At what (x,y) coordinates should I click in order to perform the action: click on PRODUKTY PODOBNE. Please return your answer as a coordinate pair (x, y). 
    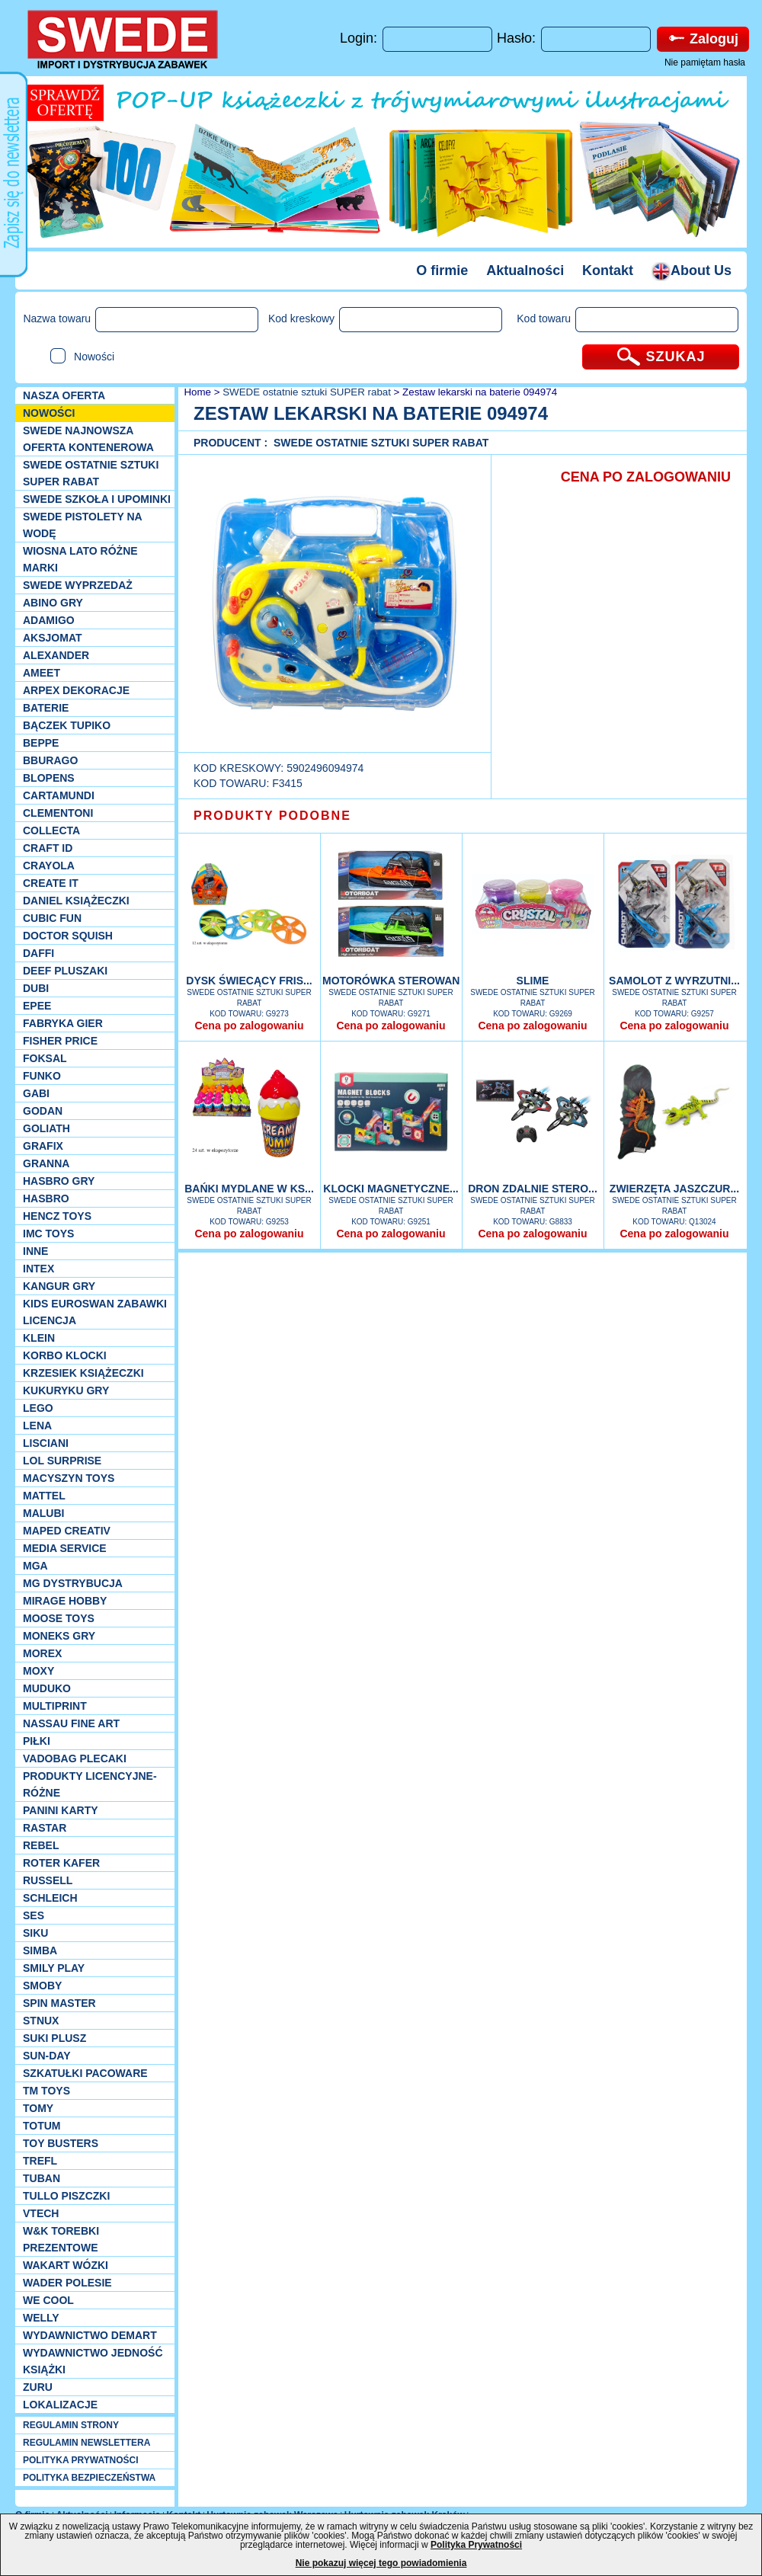
    Looking at the image, I should click on (272, 815).